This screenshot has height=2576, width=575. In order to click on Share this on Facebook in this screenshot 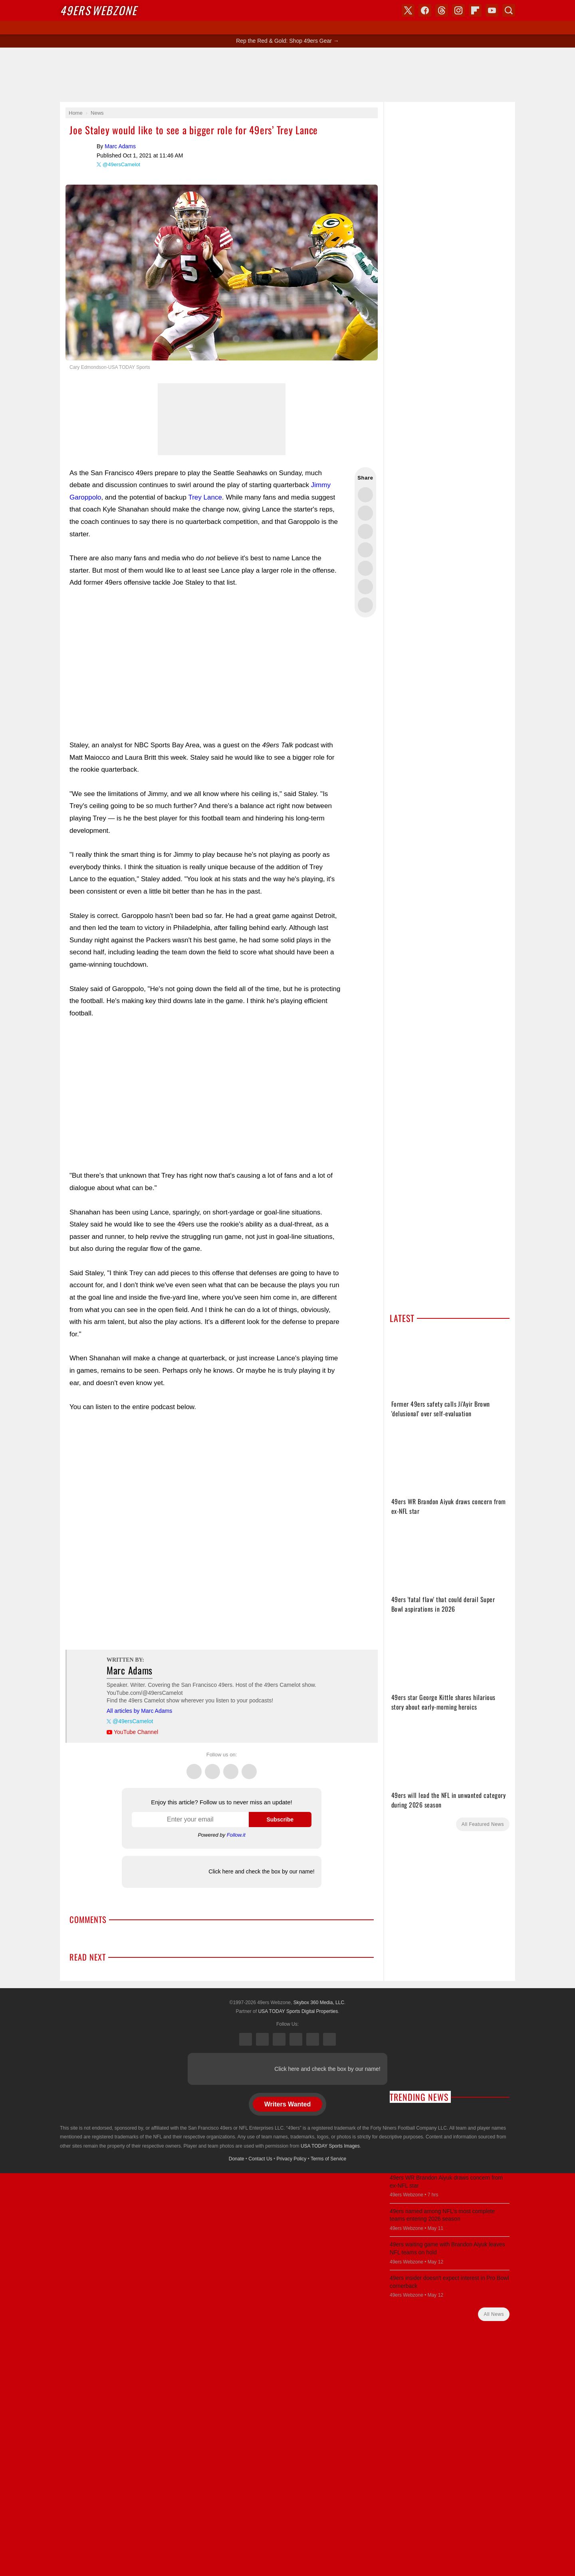, I will do `click(365, 513)`.